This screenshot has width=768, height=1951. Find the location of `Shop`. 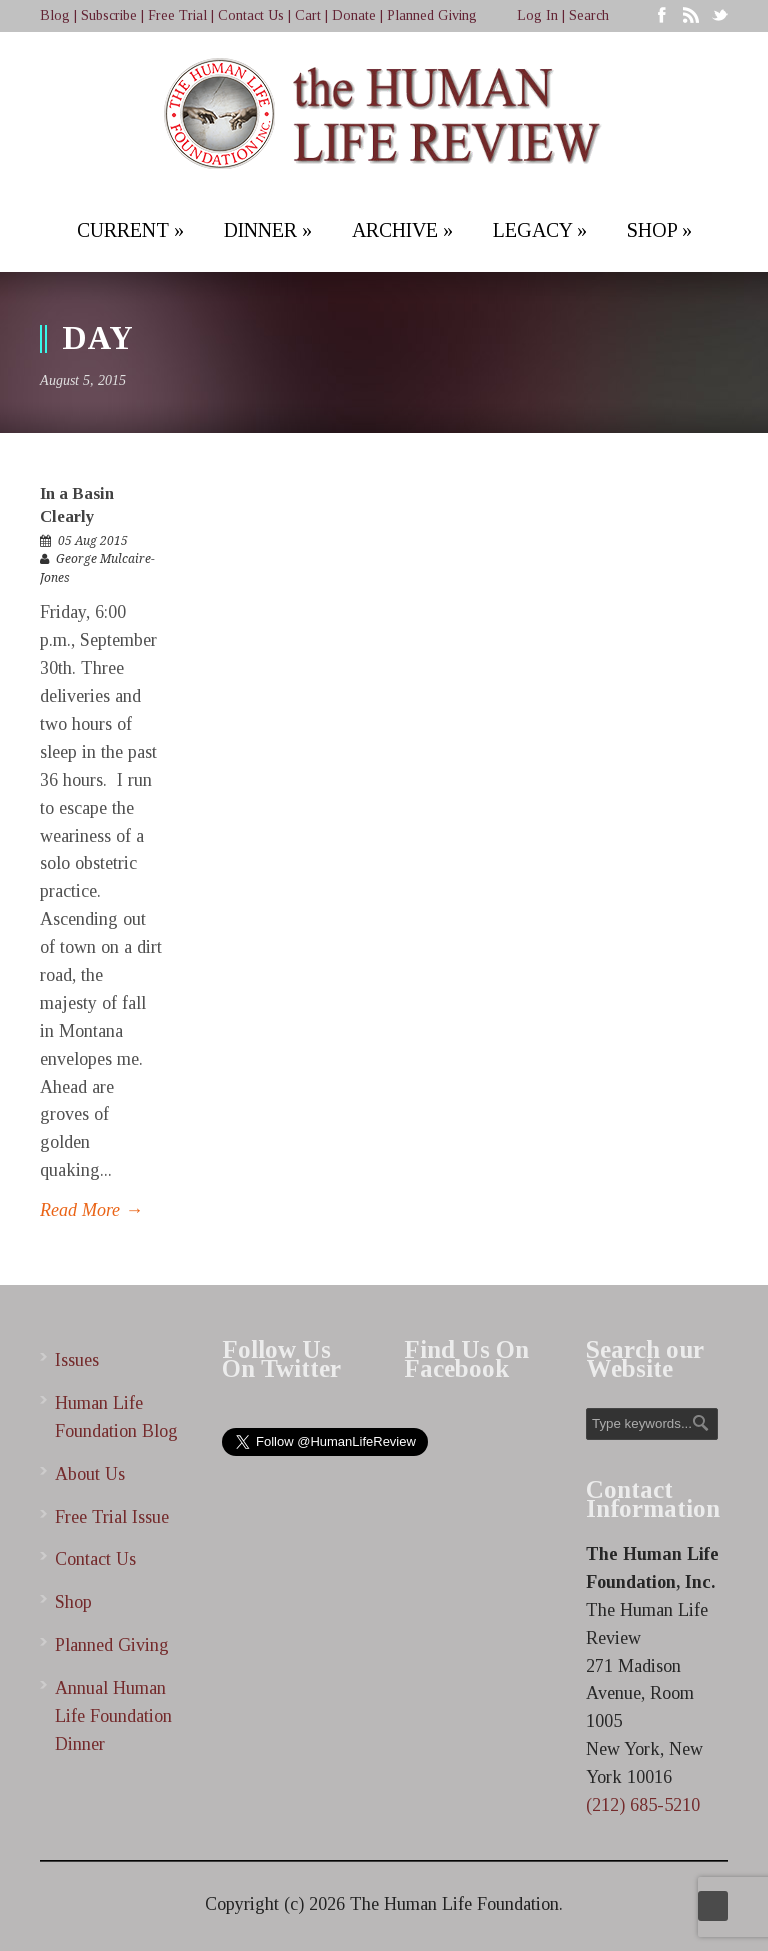

Shop is located at coordinates (73, 1602).